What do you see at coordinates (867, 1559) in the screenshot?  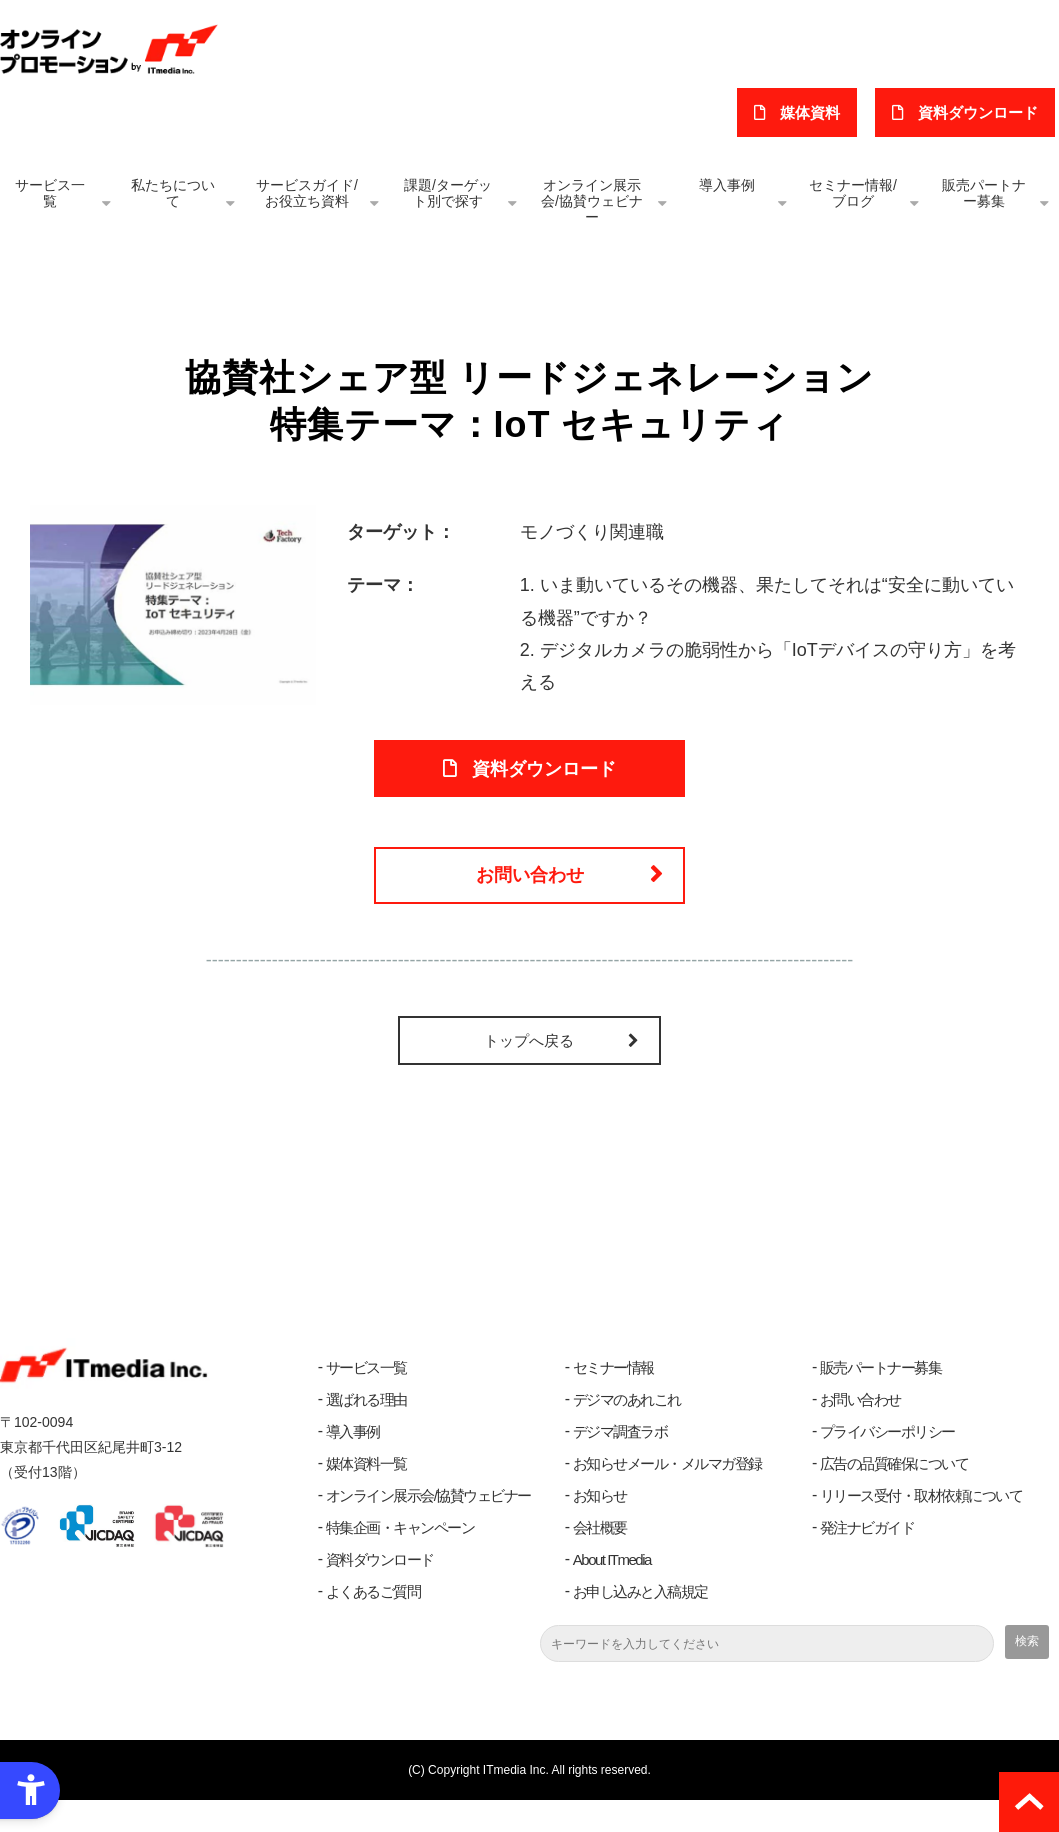 I see `発注ナビガイド` at bounding box center [867, 1559].